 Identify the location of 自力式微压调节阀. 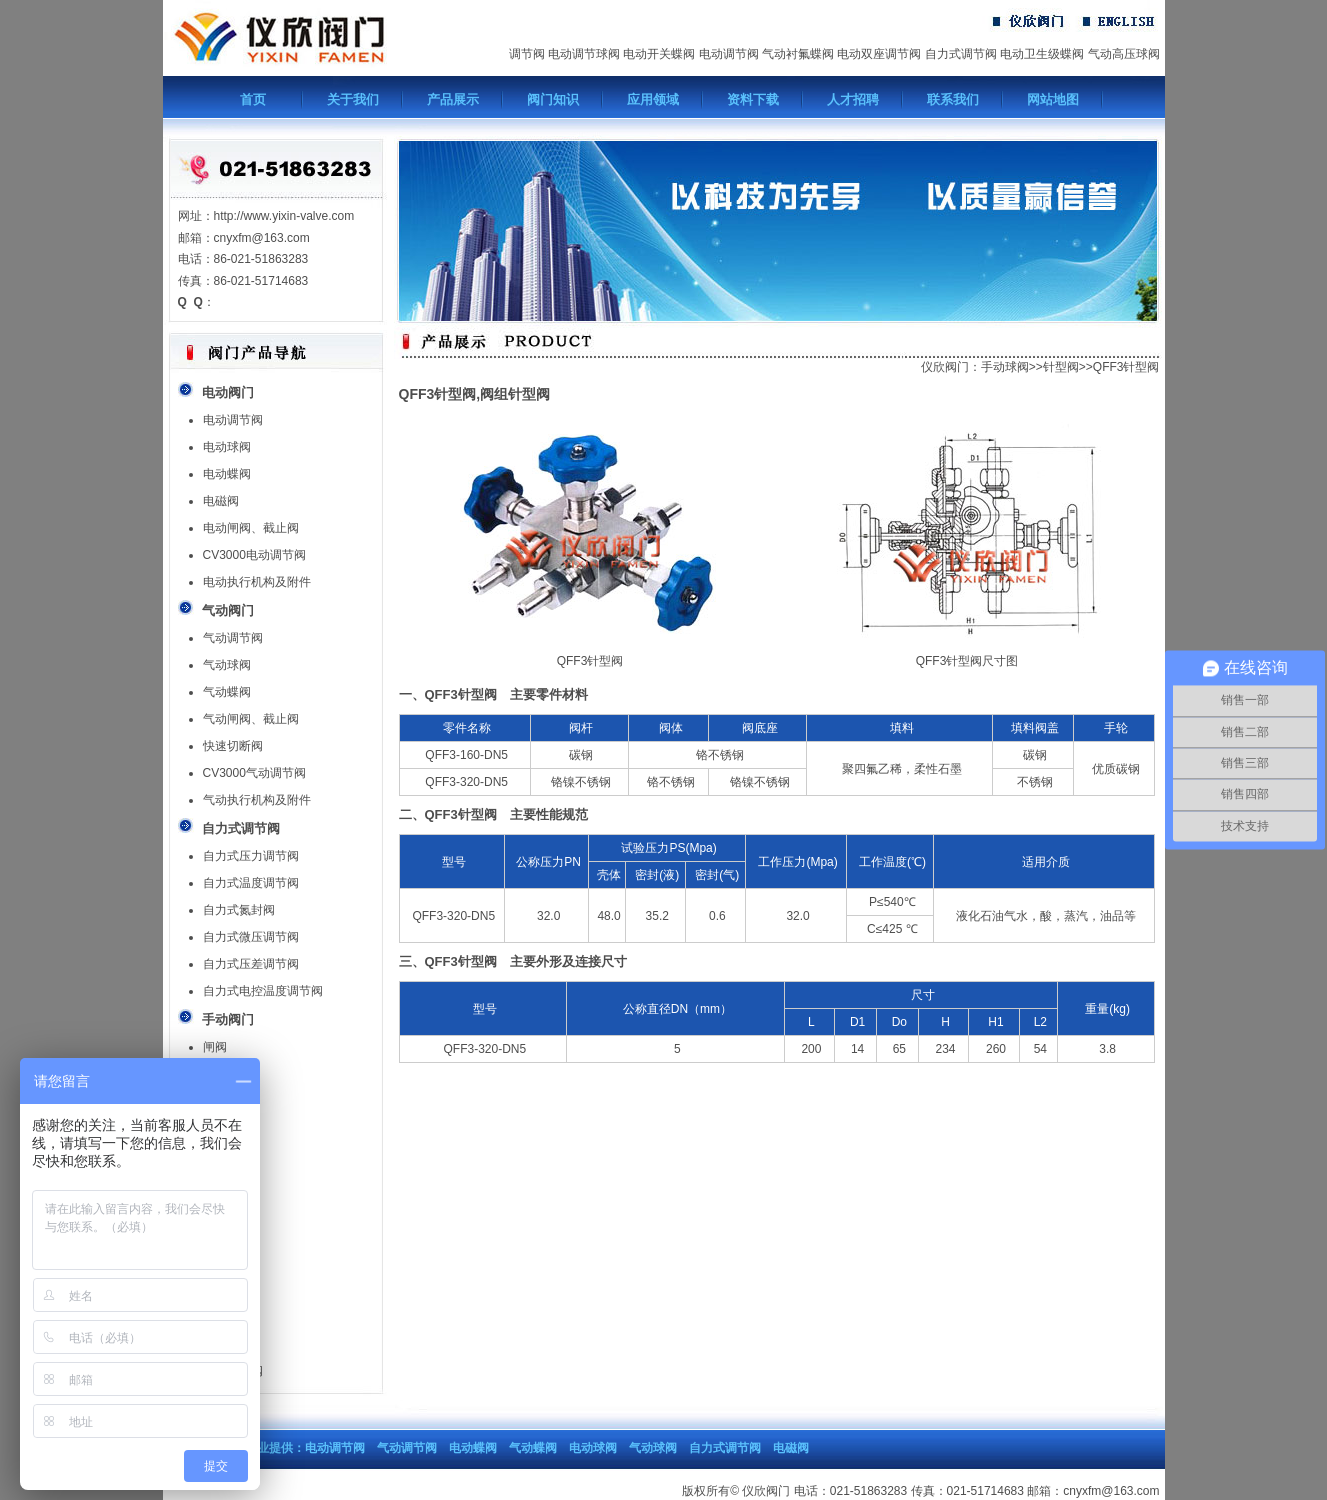
(251, 937).